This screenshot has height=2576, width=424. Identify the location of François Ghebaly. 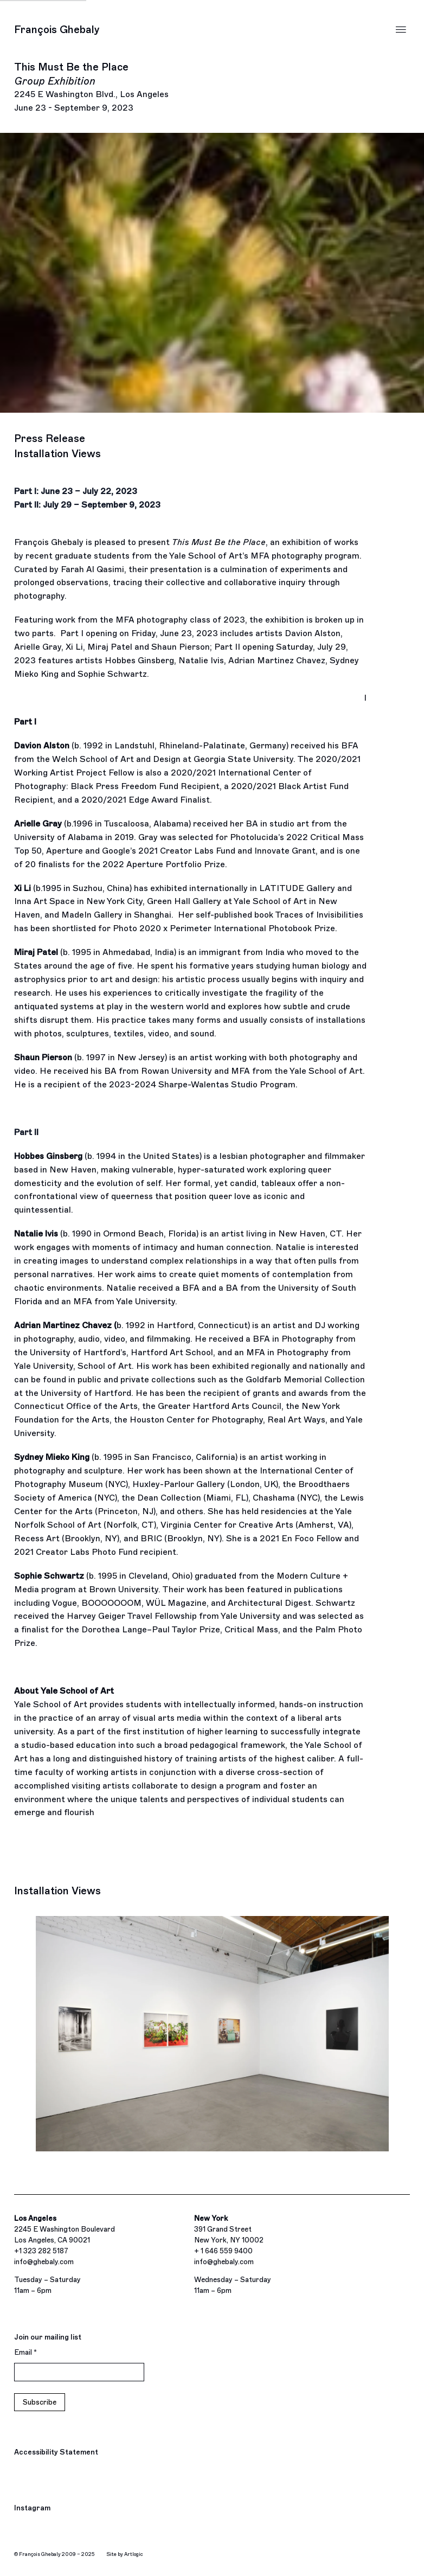
(57, 29).